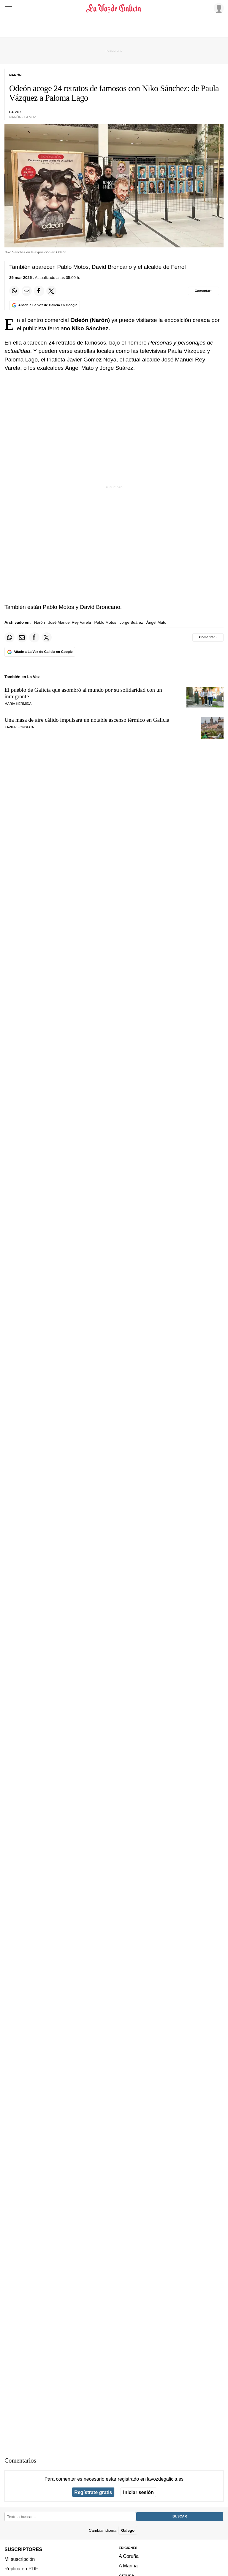 This screenshot has width=228, height=2576. What do you see at coordinates (8, 8) in the screenshot?
I see `[Menu]` at bounding box center [8, 8].